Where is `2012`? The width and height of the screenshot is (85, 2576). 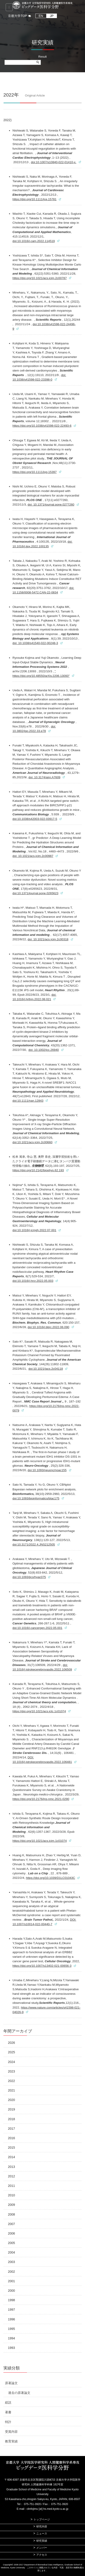 2012 is located at coordinates (11, 2176).